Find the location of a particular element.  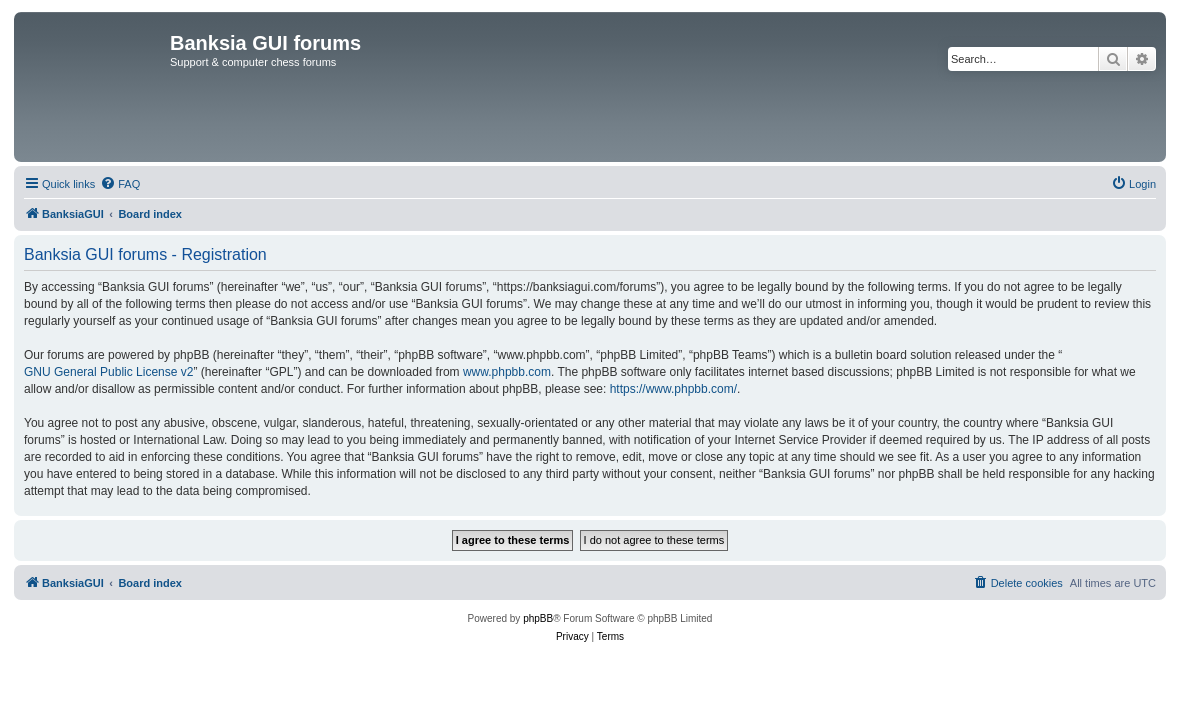

https://www.phpbb.com/ is located at coordinates (673, 389).